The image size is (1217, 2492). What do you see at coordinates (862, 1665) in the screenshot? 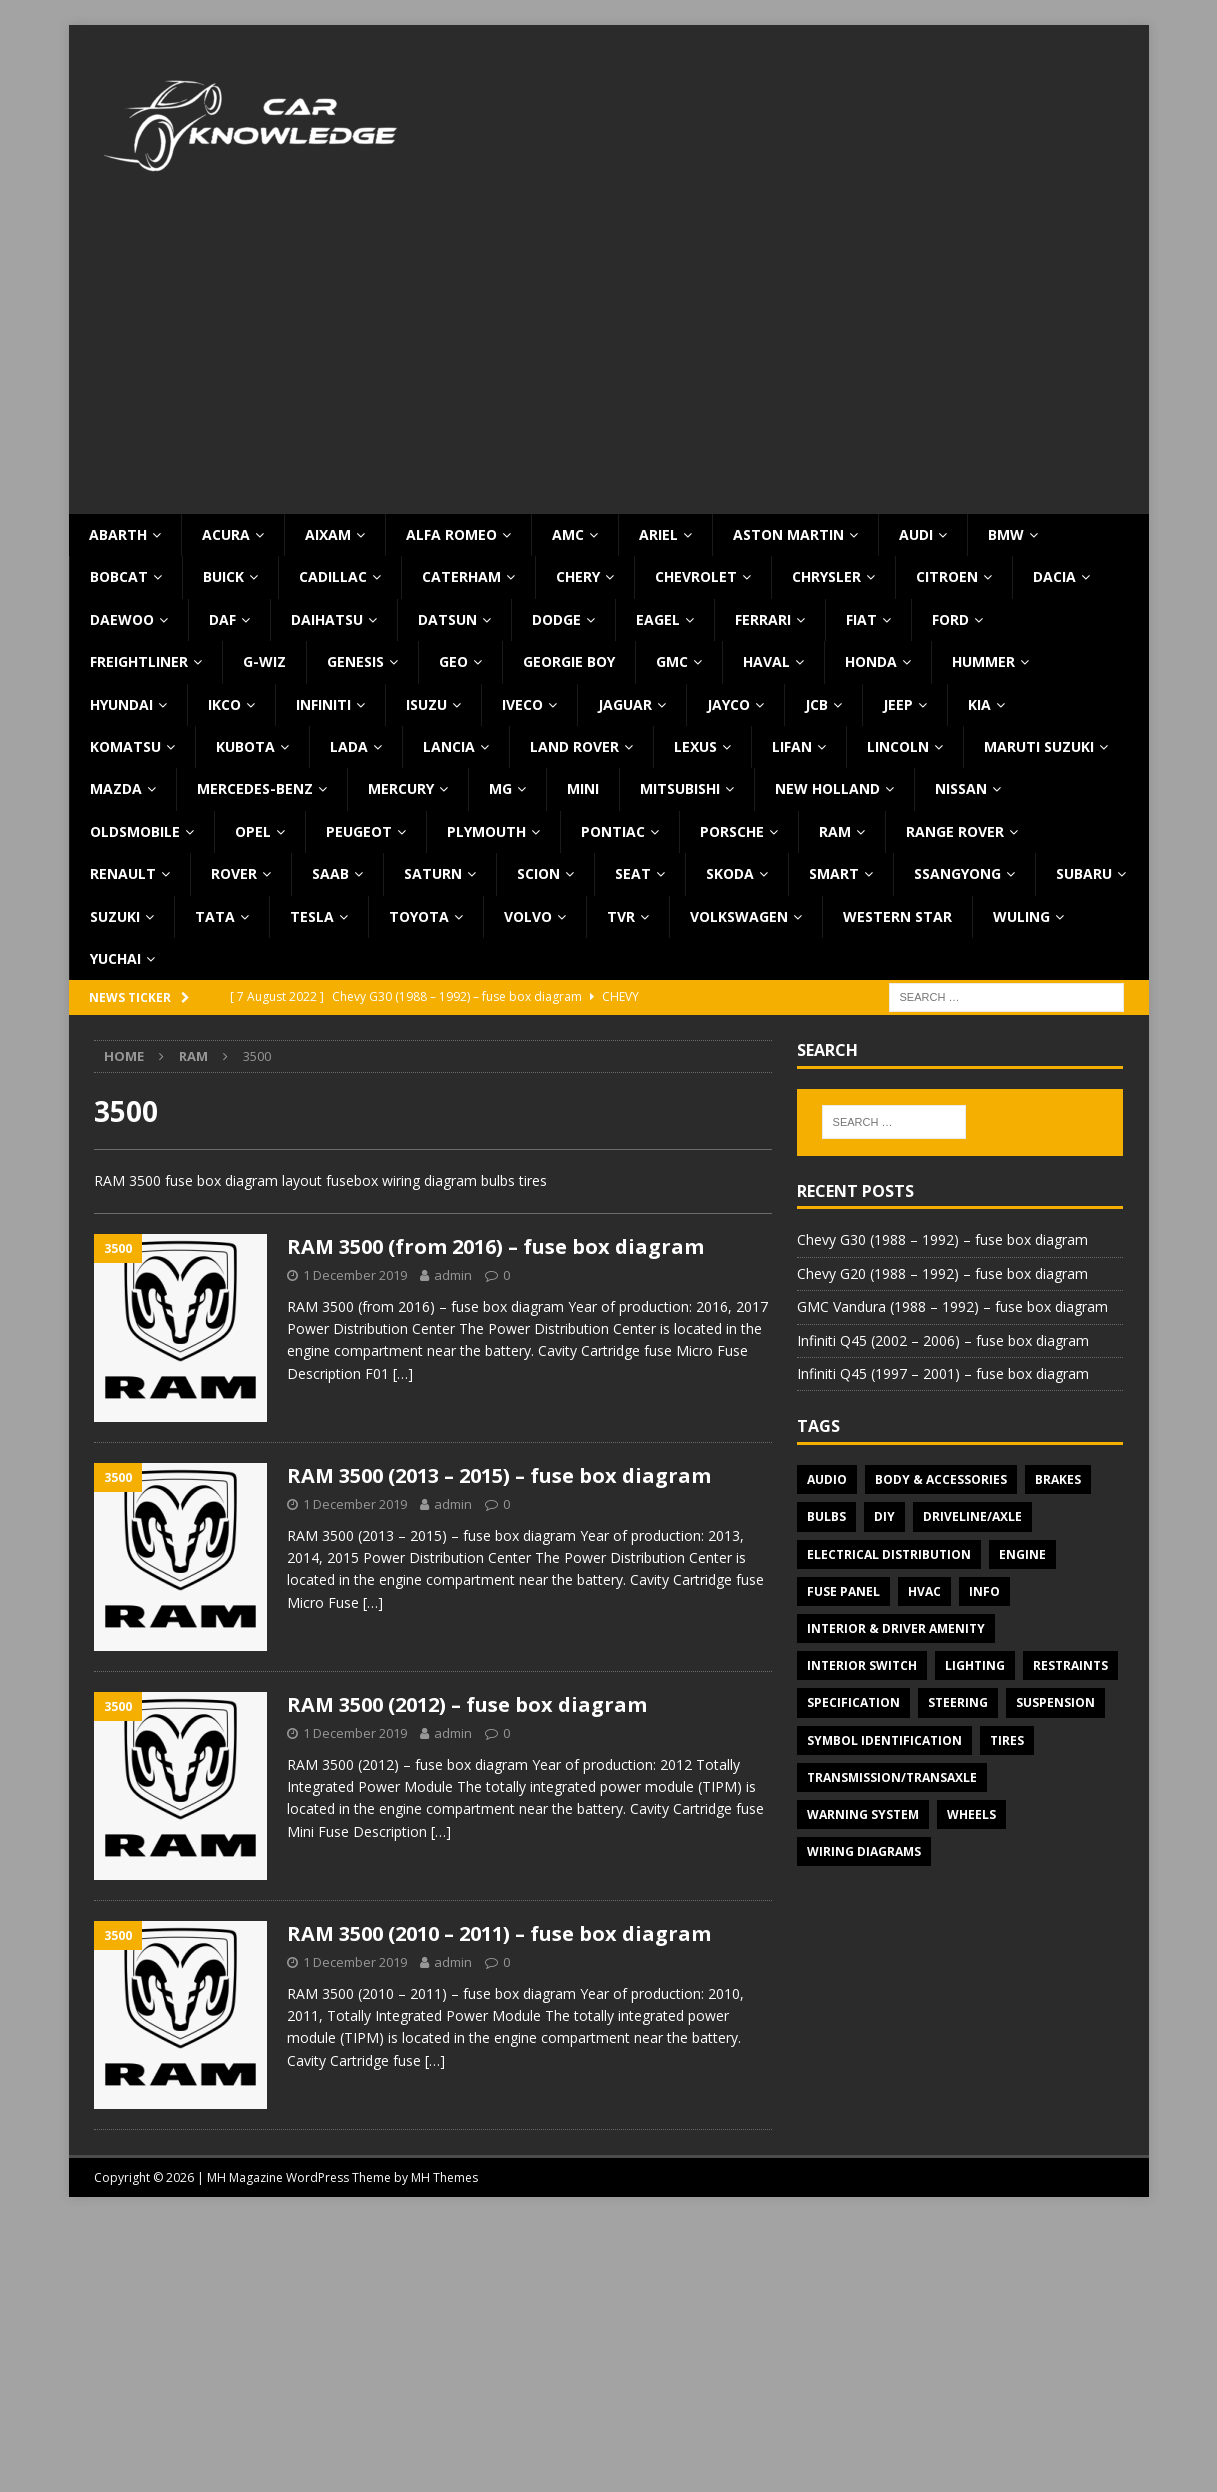
I see `Interior switch` at bounding box center [862, 1665].